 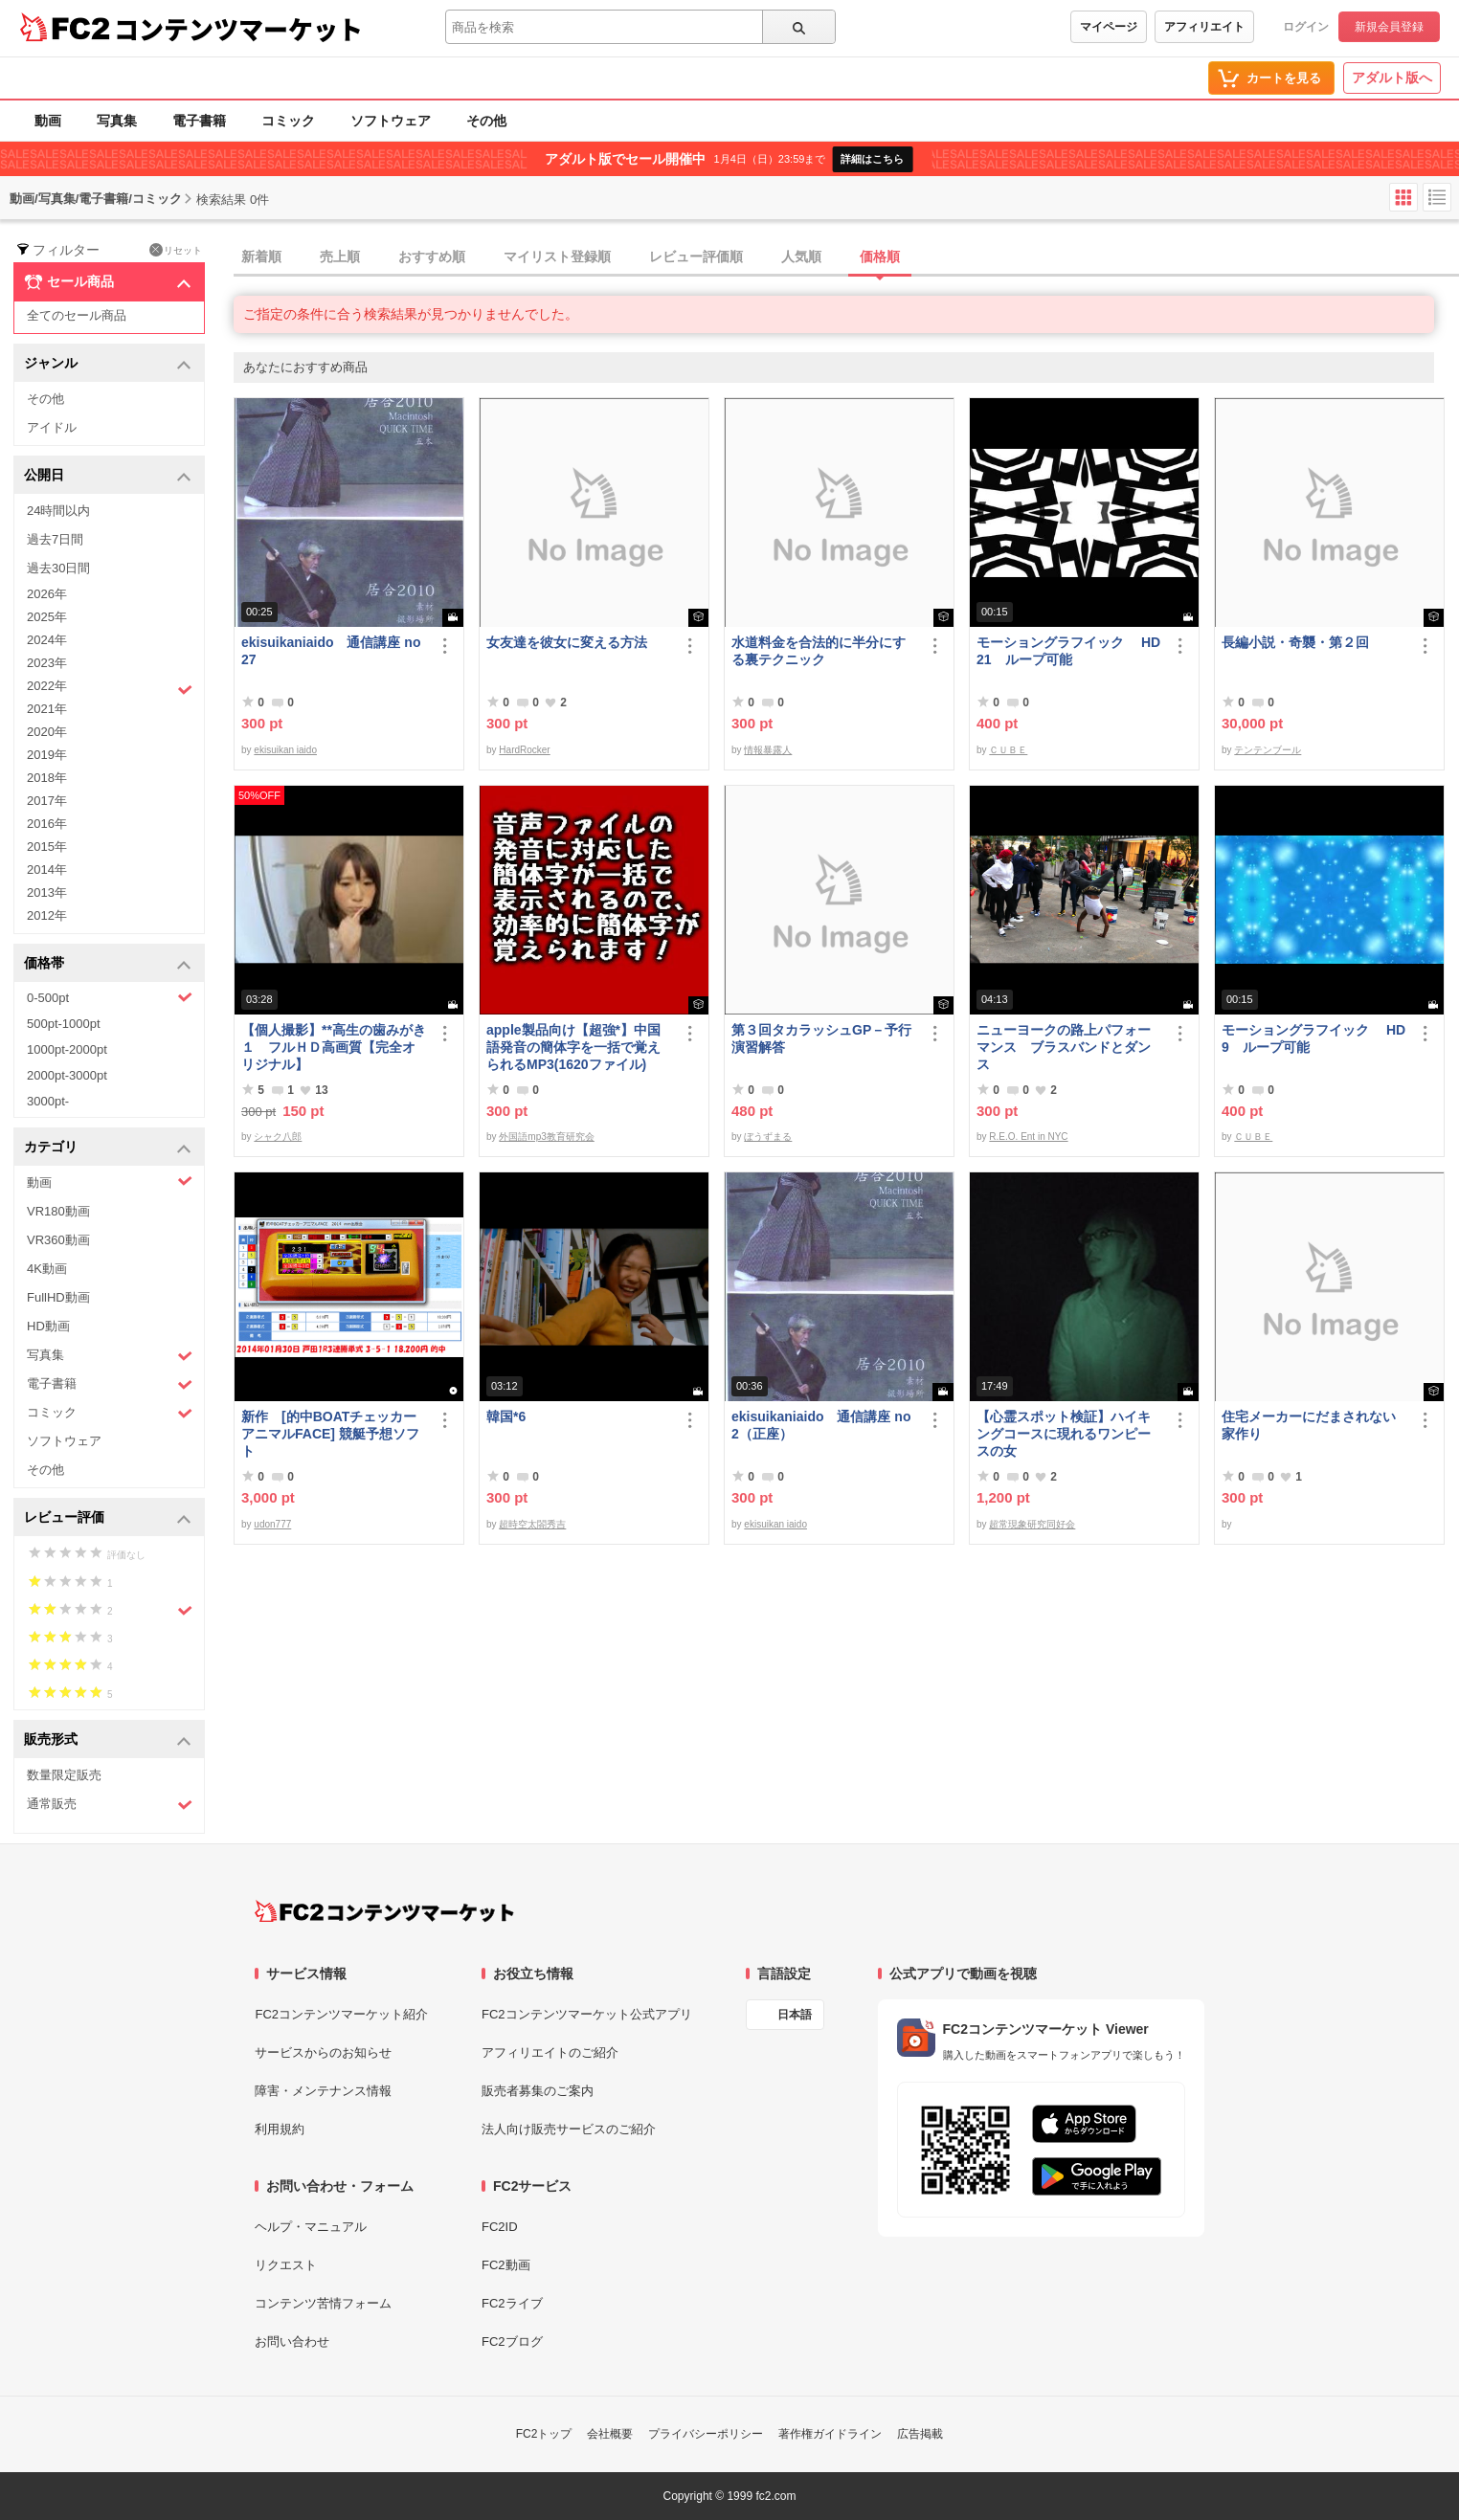 What do you see at coordinates (524, 750) in the screenshot?
I see `HardRocker` at bounding box center [524, 750].